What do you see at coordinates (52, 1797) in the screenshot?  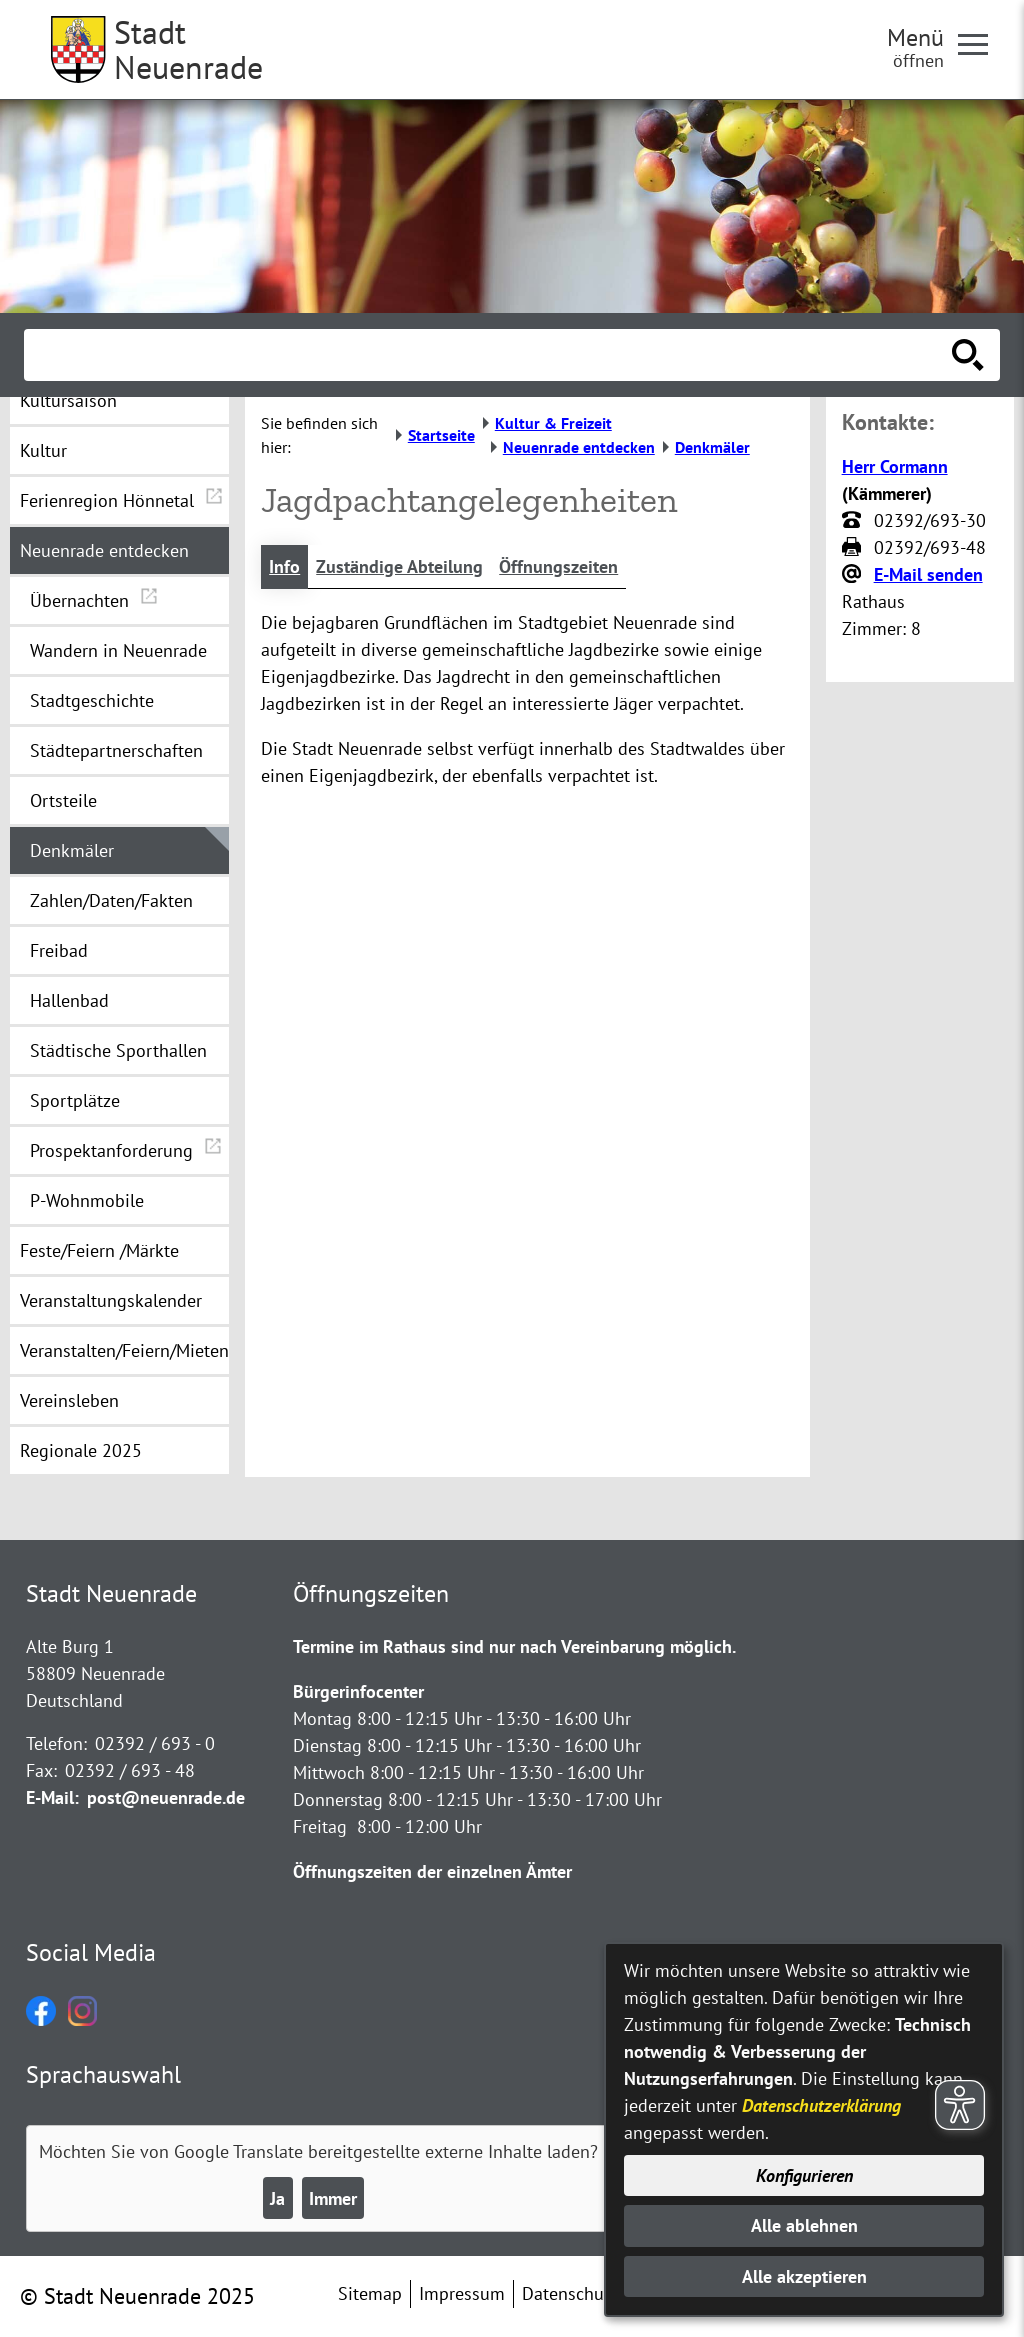 I see `E-Mail:` at bounding box center [52, 1797].